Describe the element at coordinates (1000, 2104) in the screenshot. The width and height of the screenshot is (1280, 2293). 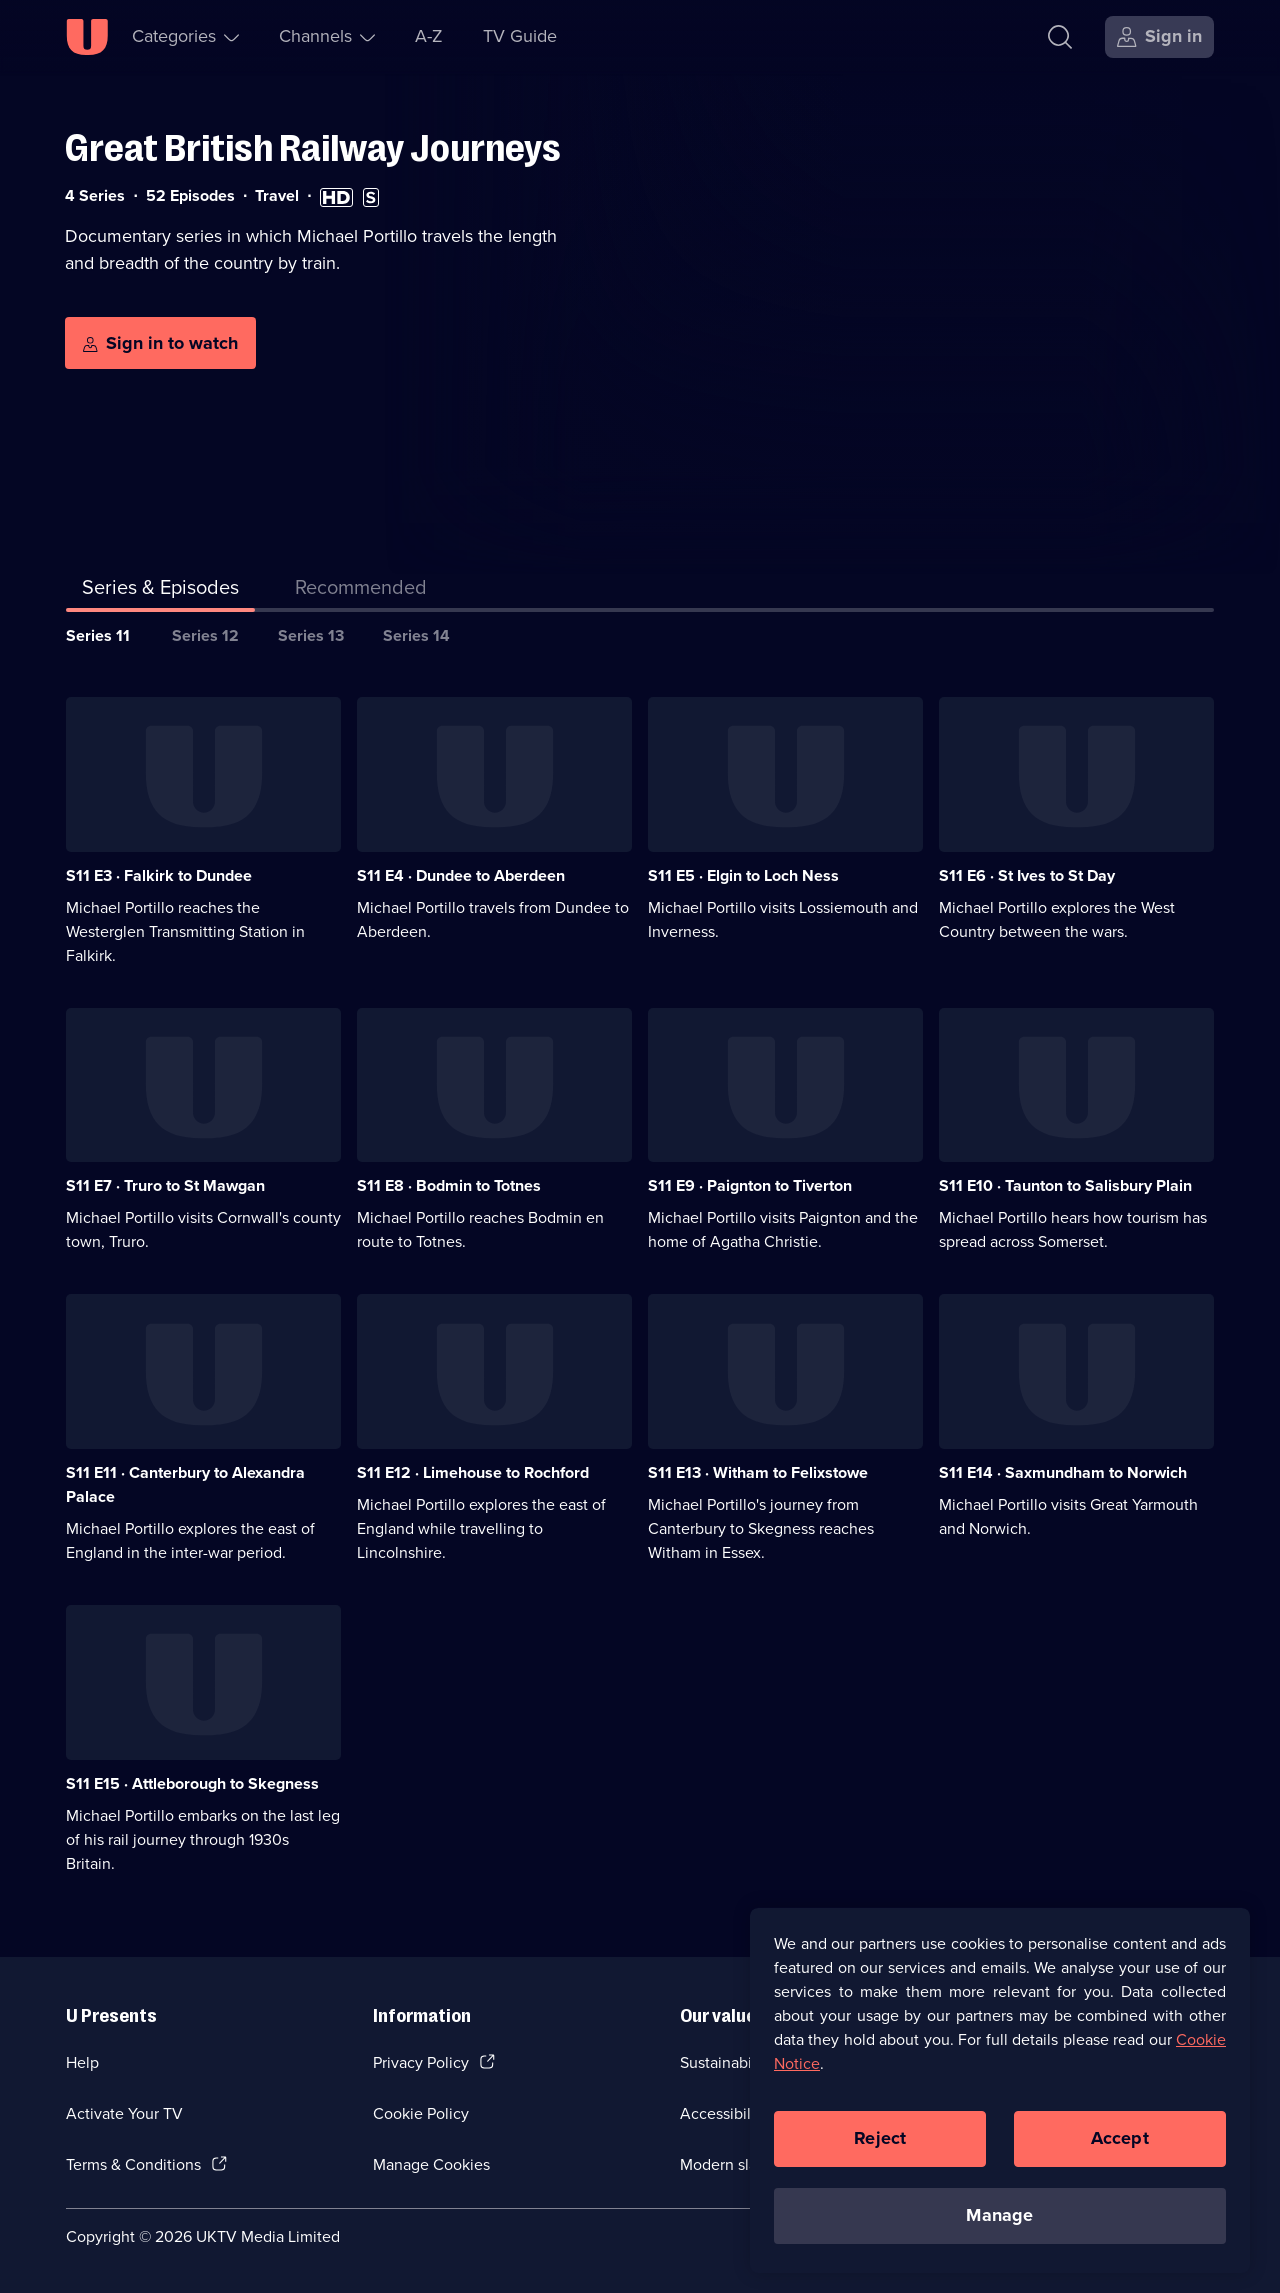
I see `[region]` at that location.